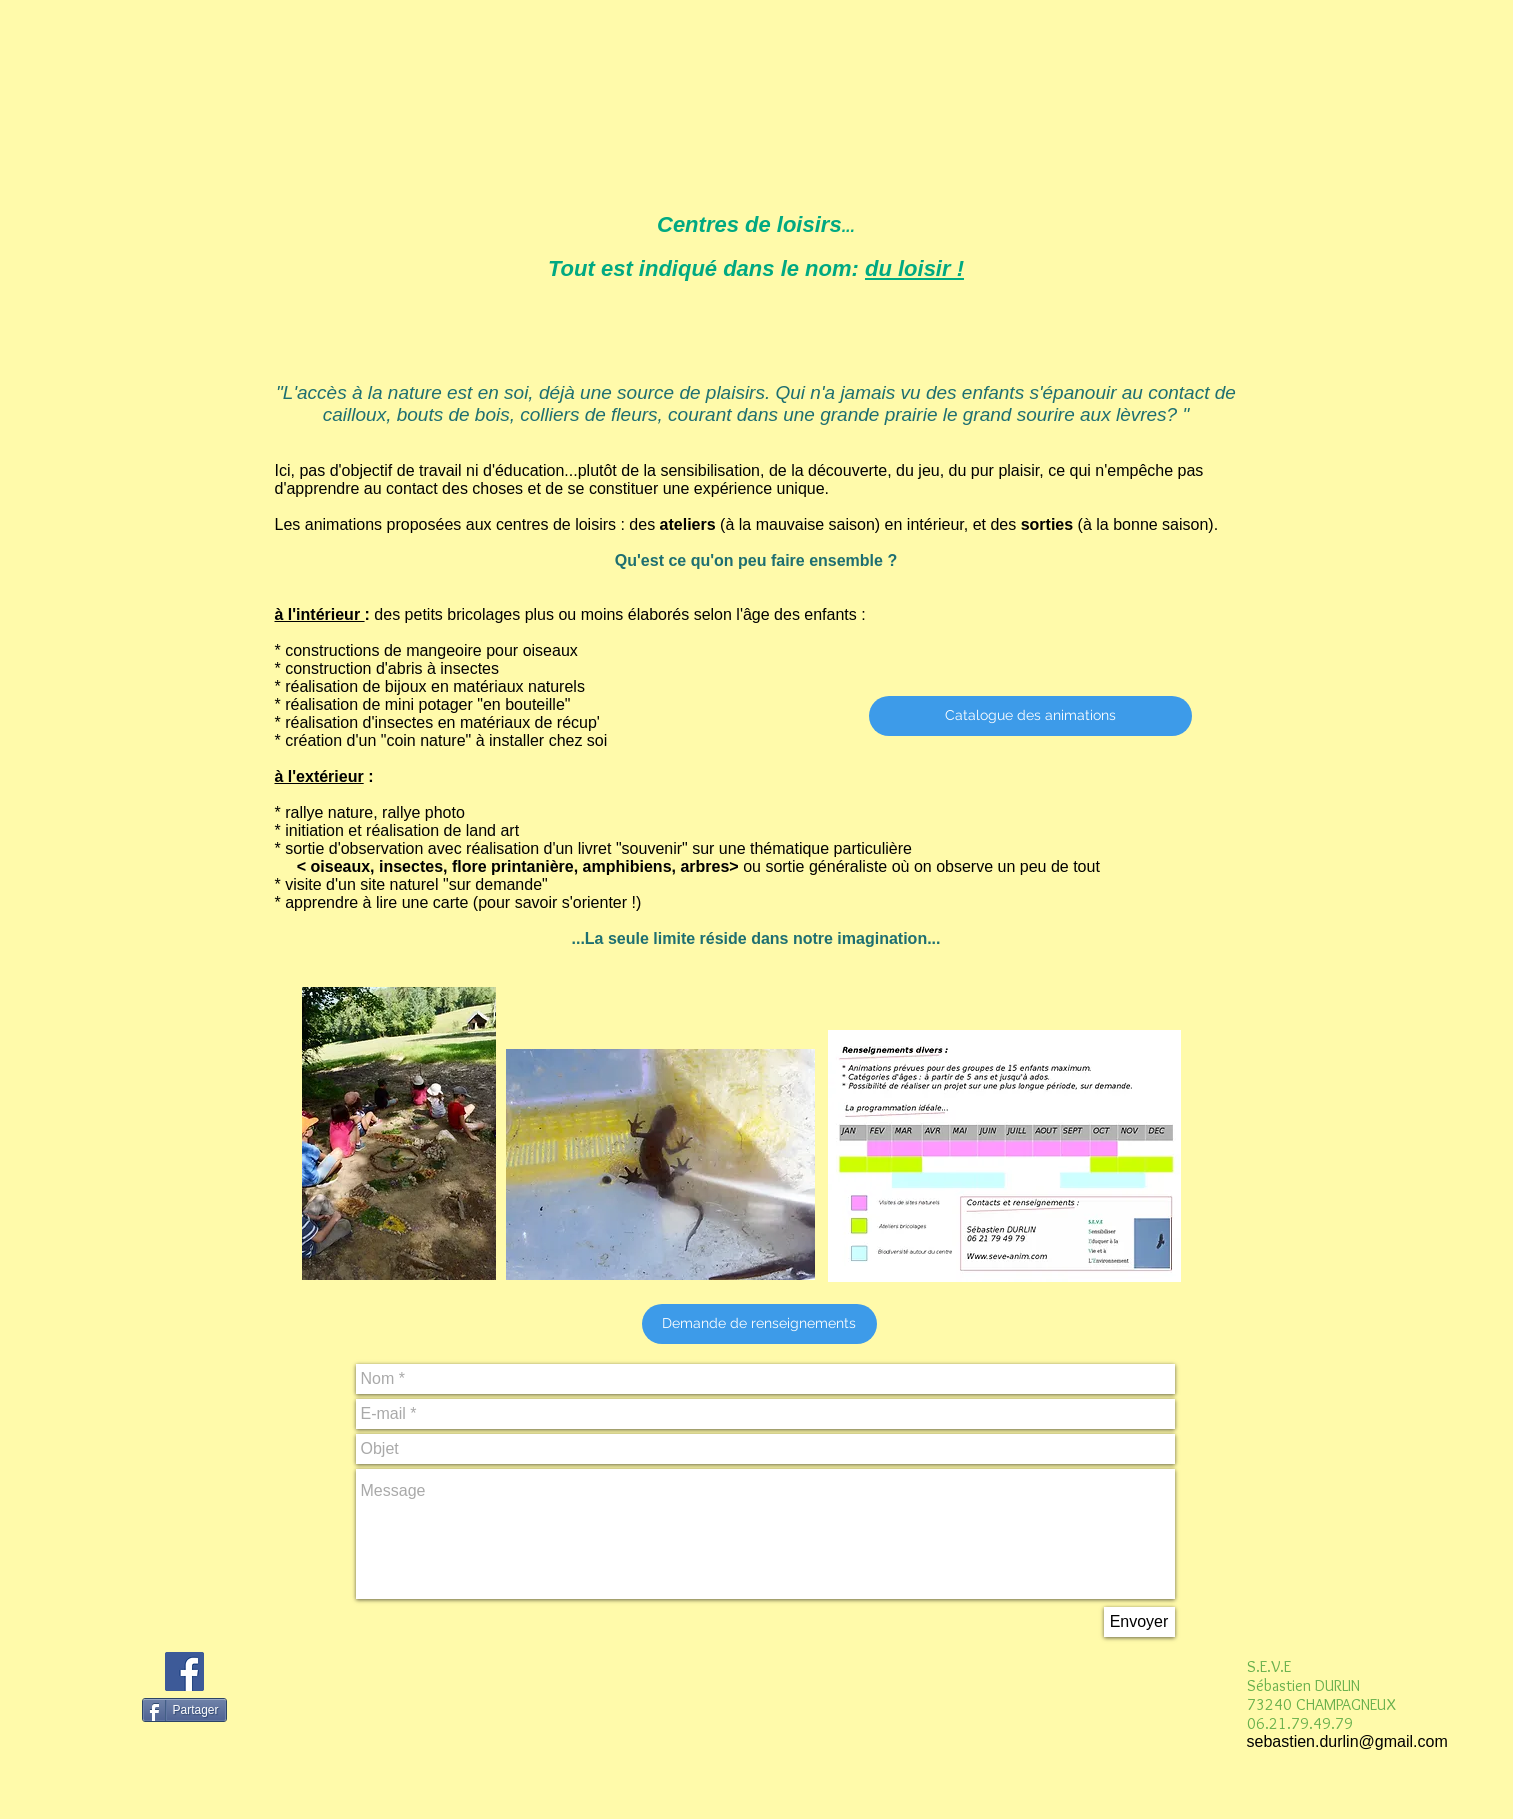  Describe the element at coordinates (184, 1671) in the screenshot. I see `[Facebook Social Icon]` at that location.